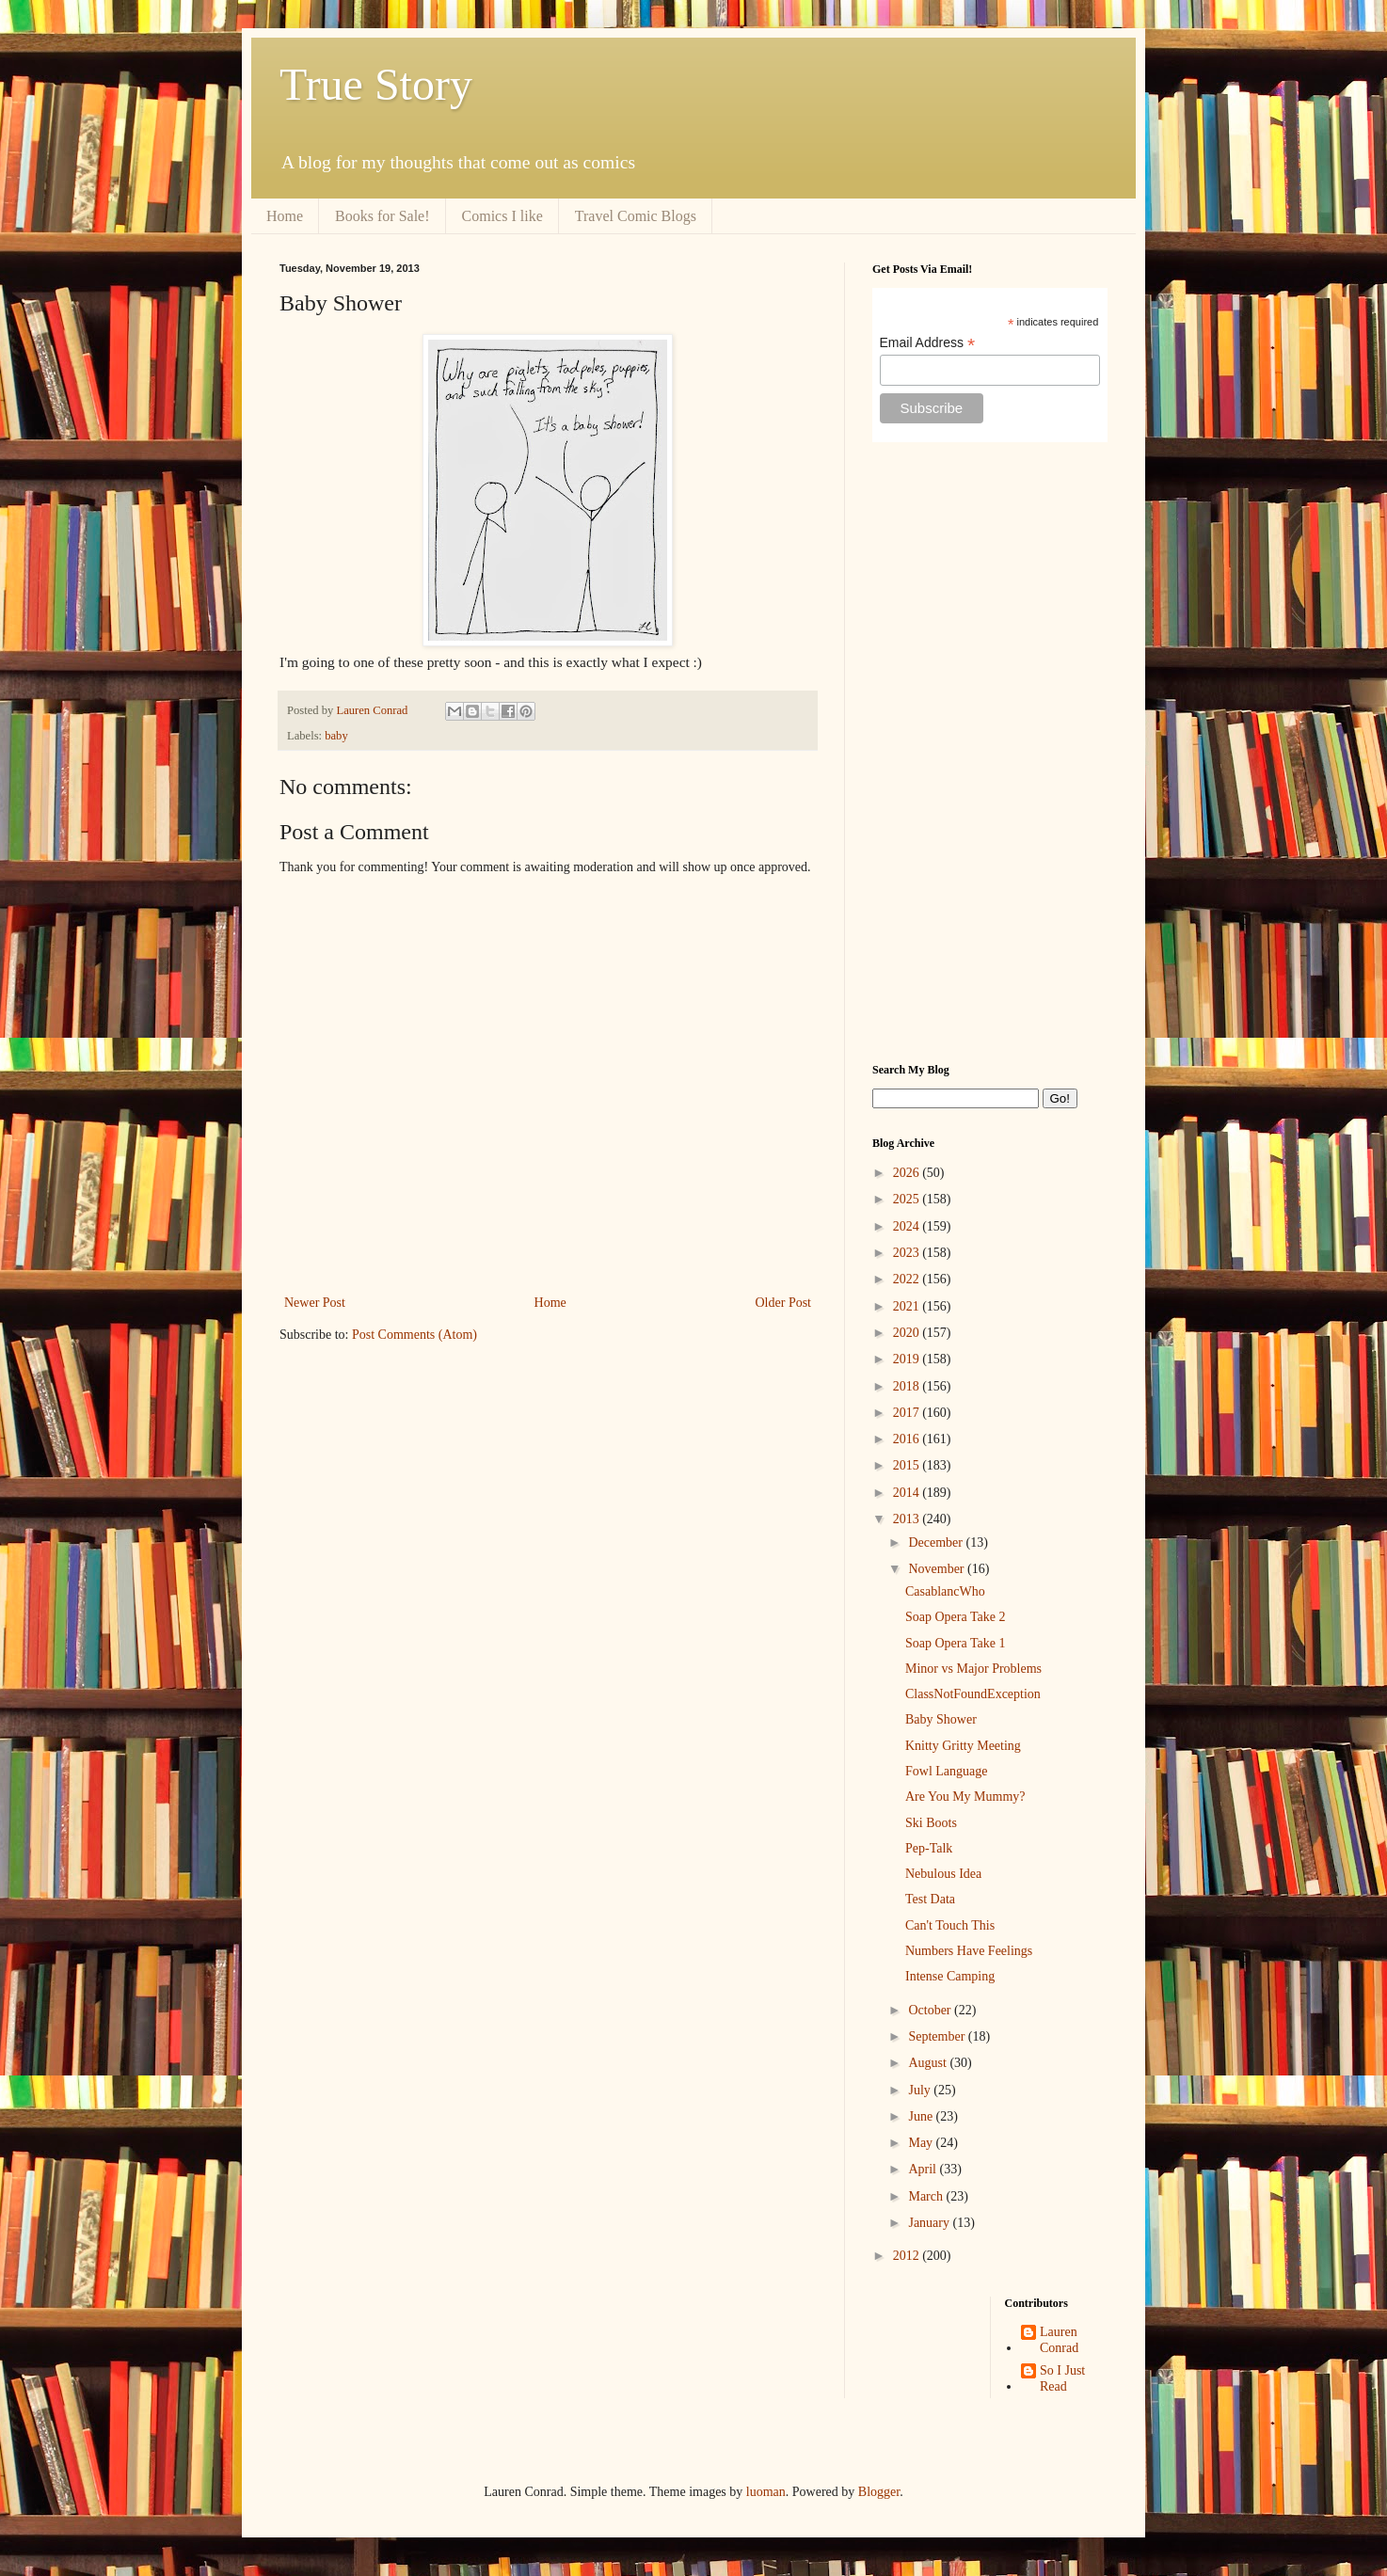  What do you see at coordinates (908, 1306) in the screenshot?
I see `2021` at bounding box center [908, 1306].